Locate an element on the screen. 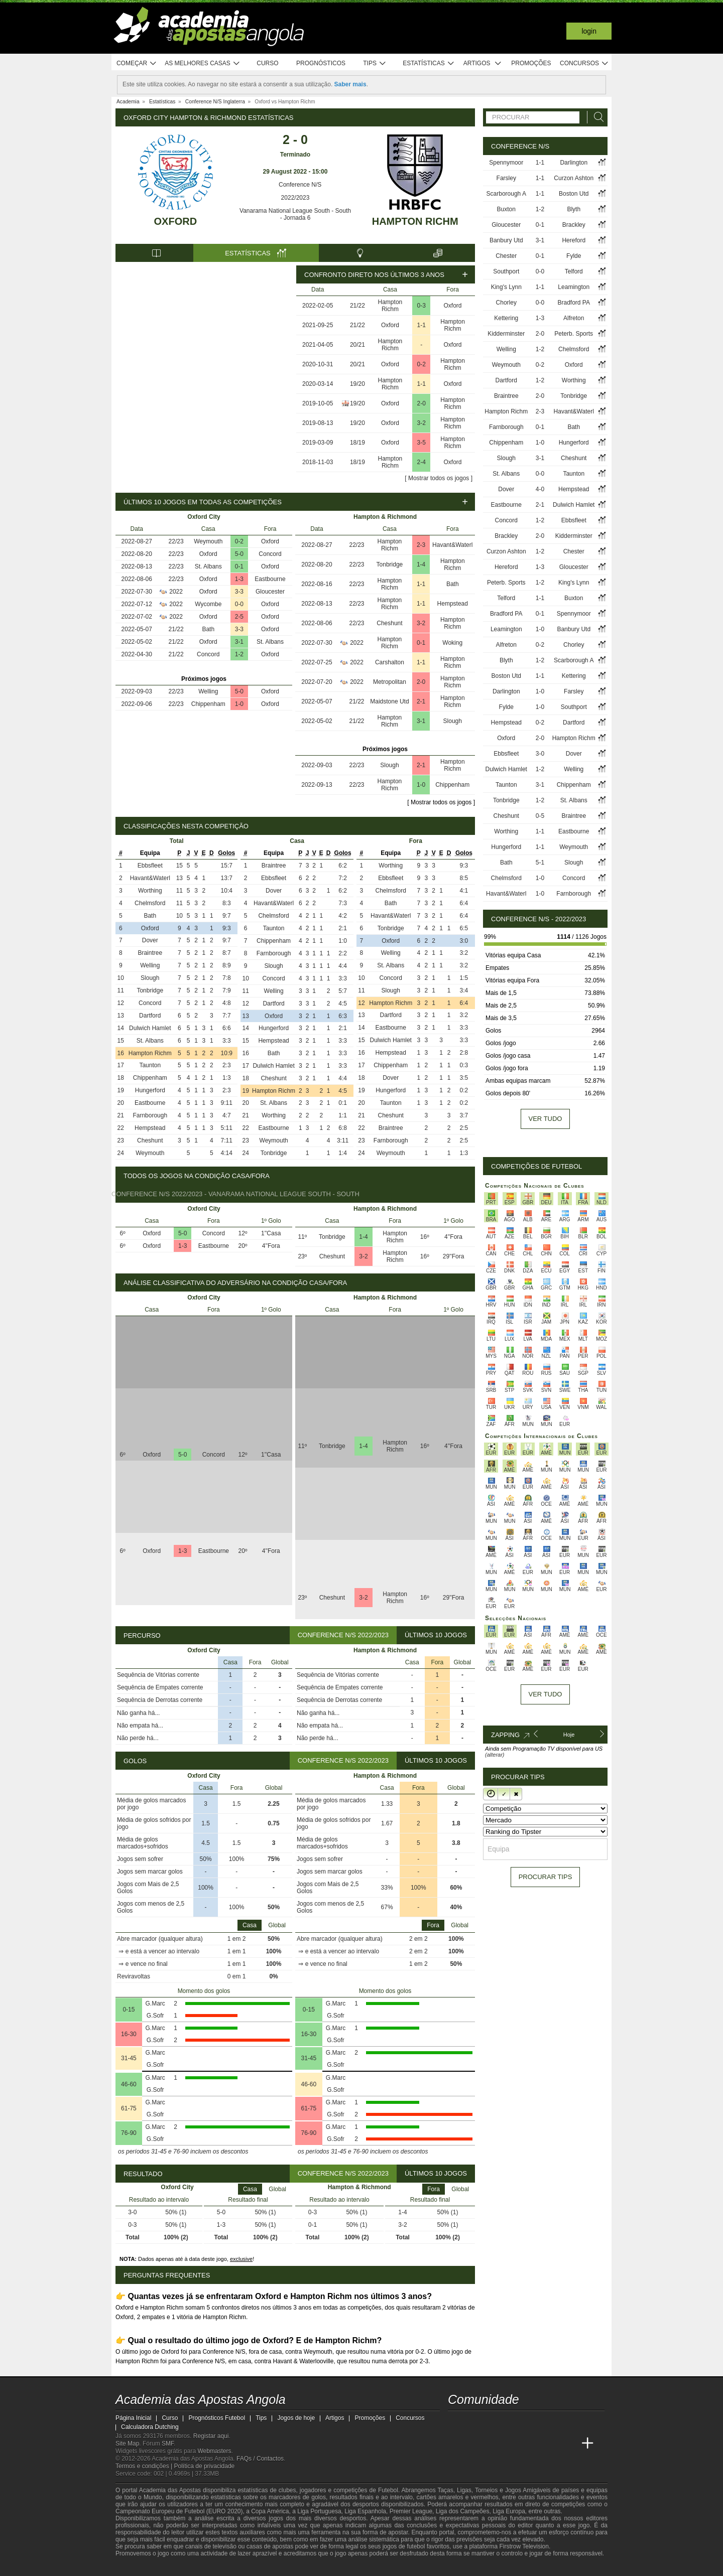  0-5 is located at coordinates (540, 815).